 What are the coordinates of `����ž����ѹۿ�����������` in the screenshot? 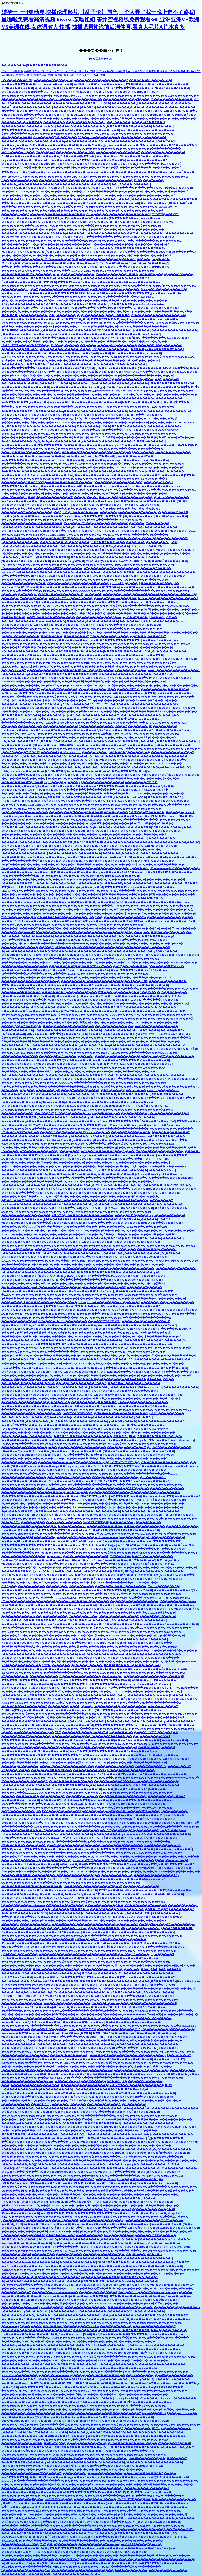 It's located at (29, 2262).